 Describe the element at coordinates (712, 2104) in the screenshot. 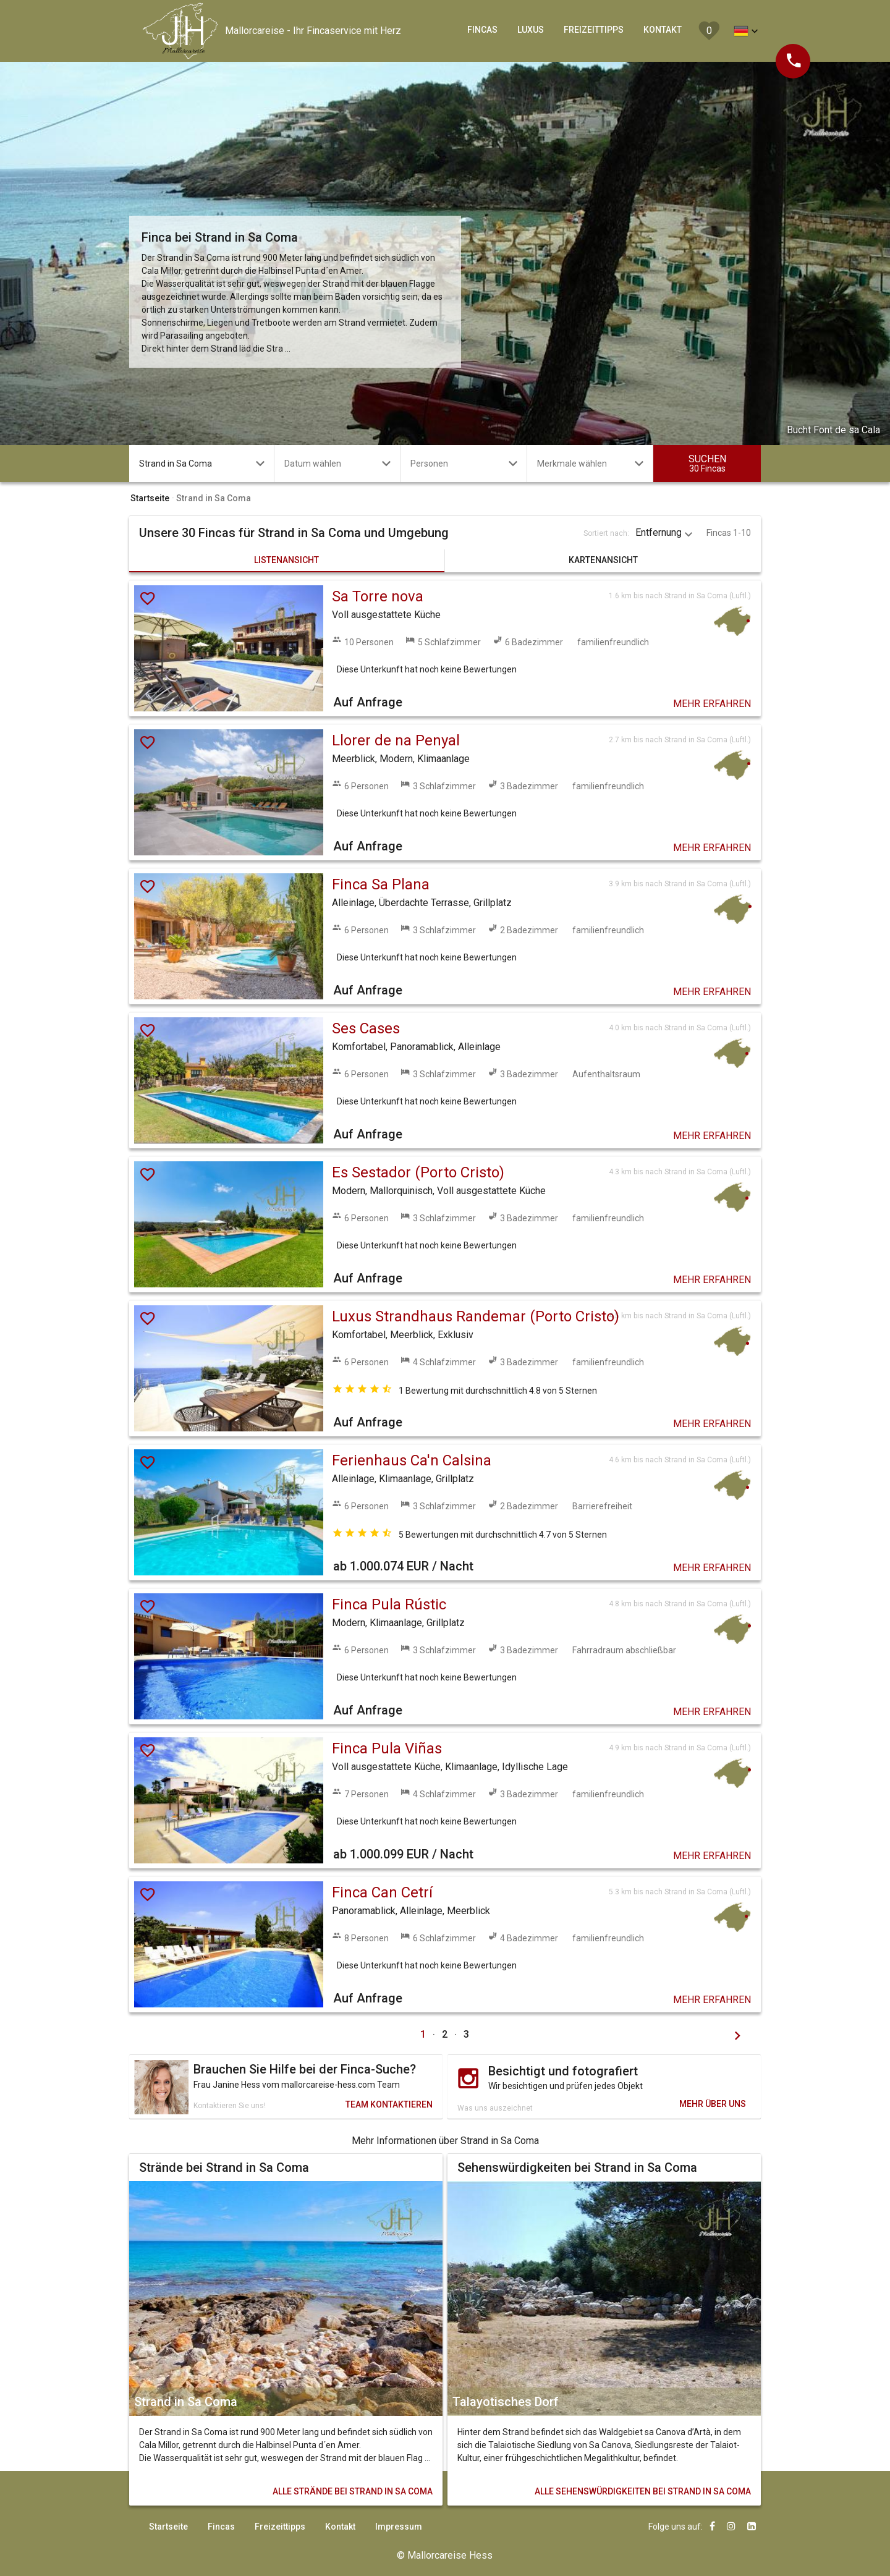

I see `MEHR ÜBER UNS` at that location.